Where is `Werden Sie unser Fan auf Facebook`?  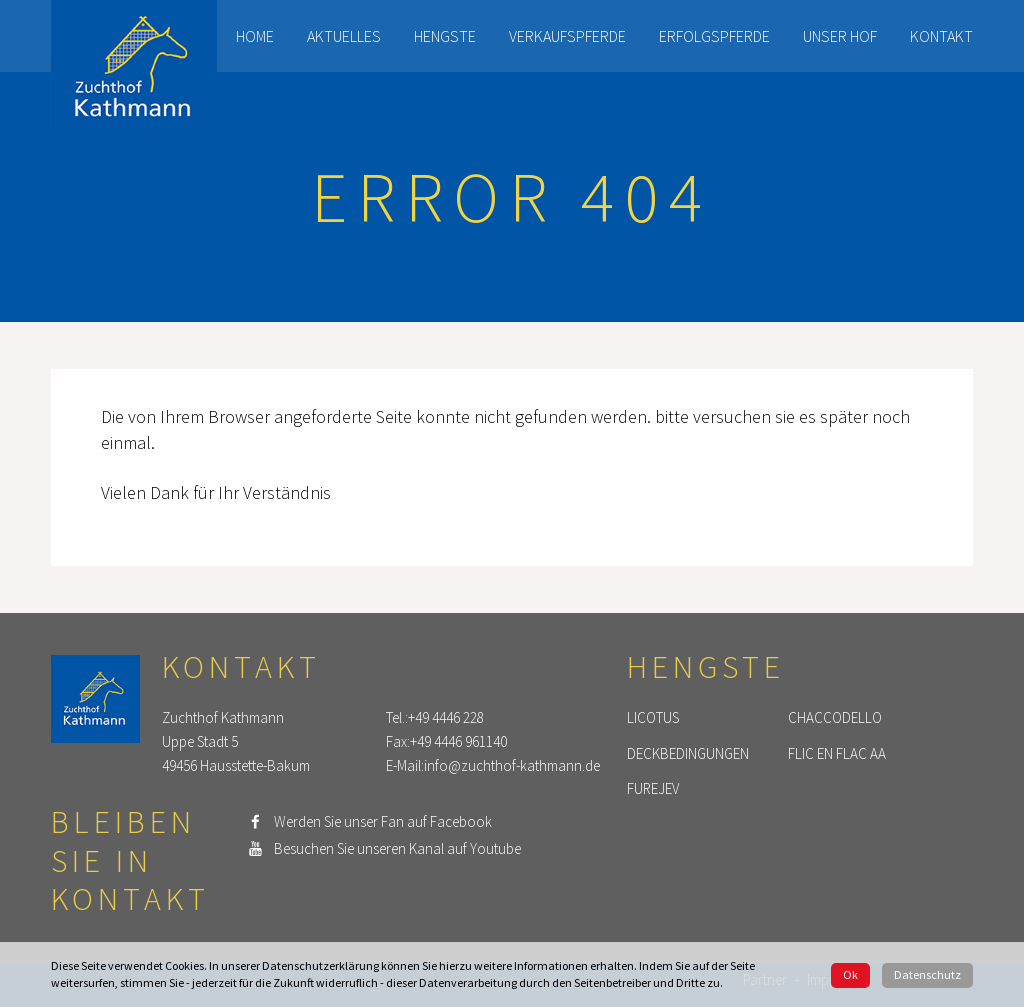
Werden Sie unser Fan auf Facebook is located at coordinates (383, 821).